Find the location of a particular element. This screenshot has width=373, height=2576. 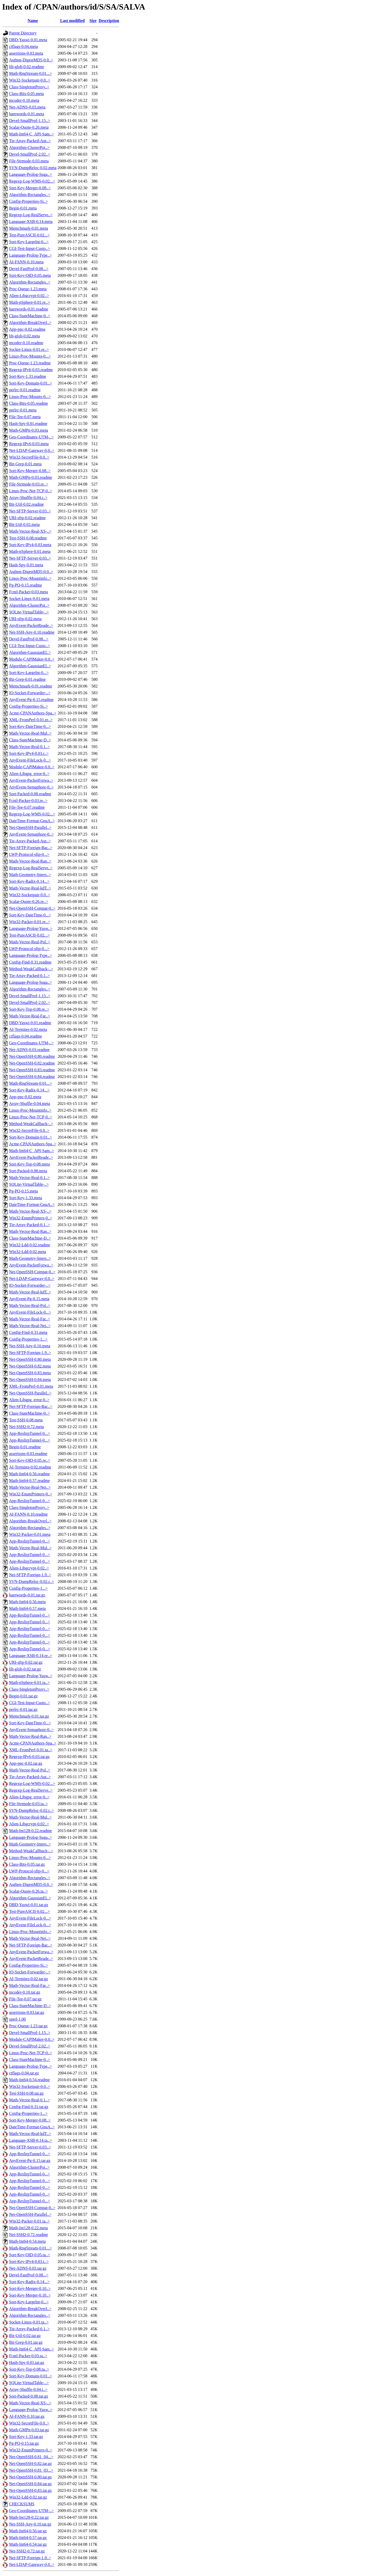

Fcntl-Packer-0.03.meta is located at coordinates (28, 592).